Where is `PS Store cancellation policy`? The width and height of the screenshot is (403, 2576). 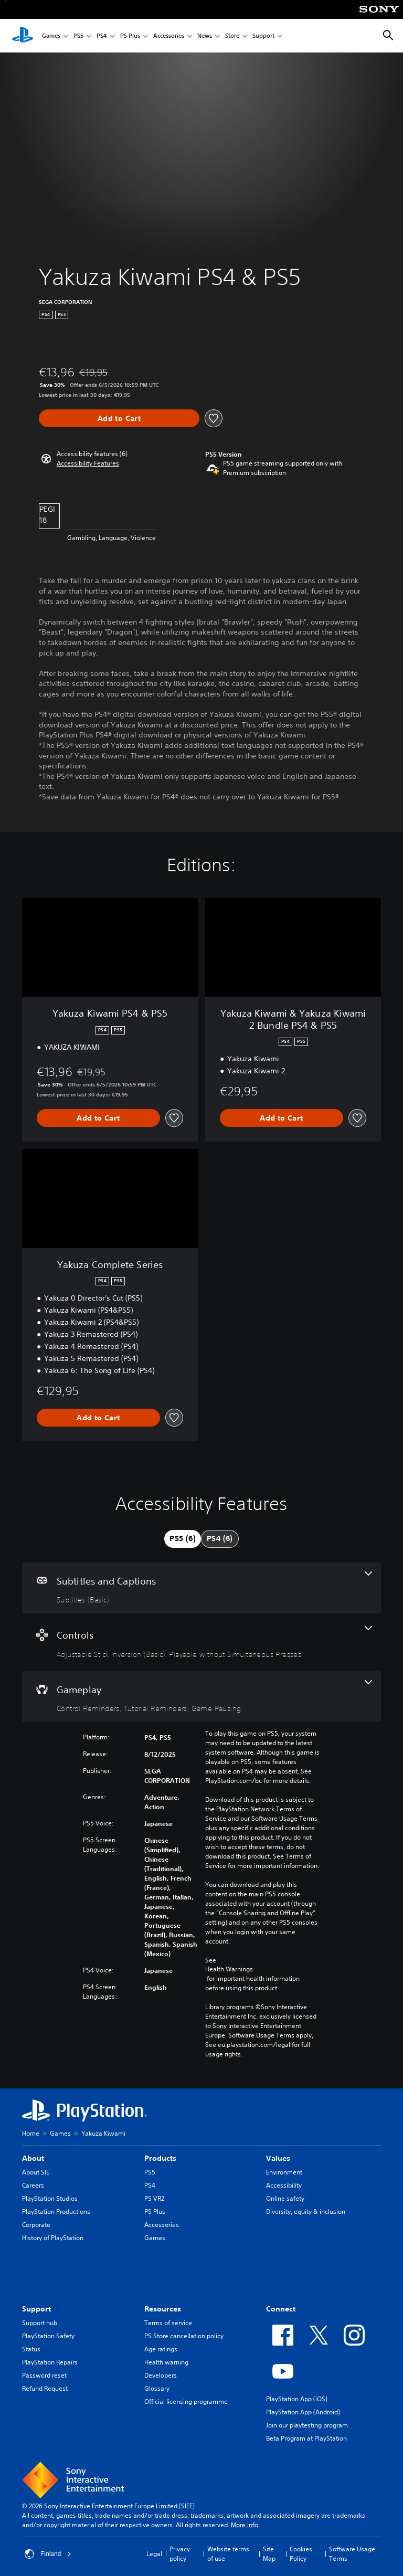 PS Store cancellation policy is located at coordinates (184, 2335).